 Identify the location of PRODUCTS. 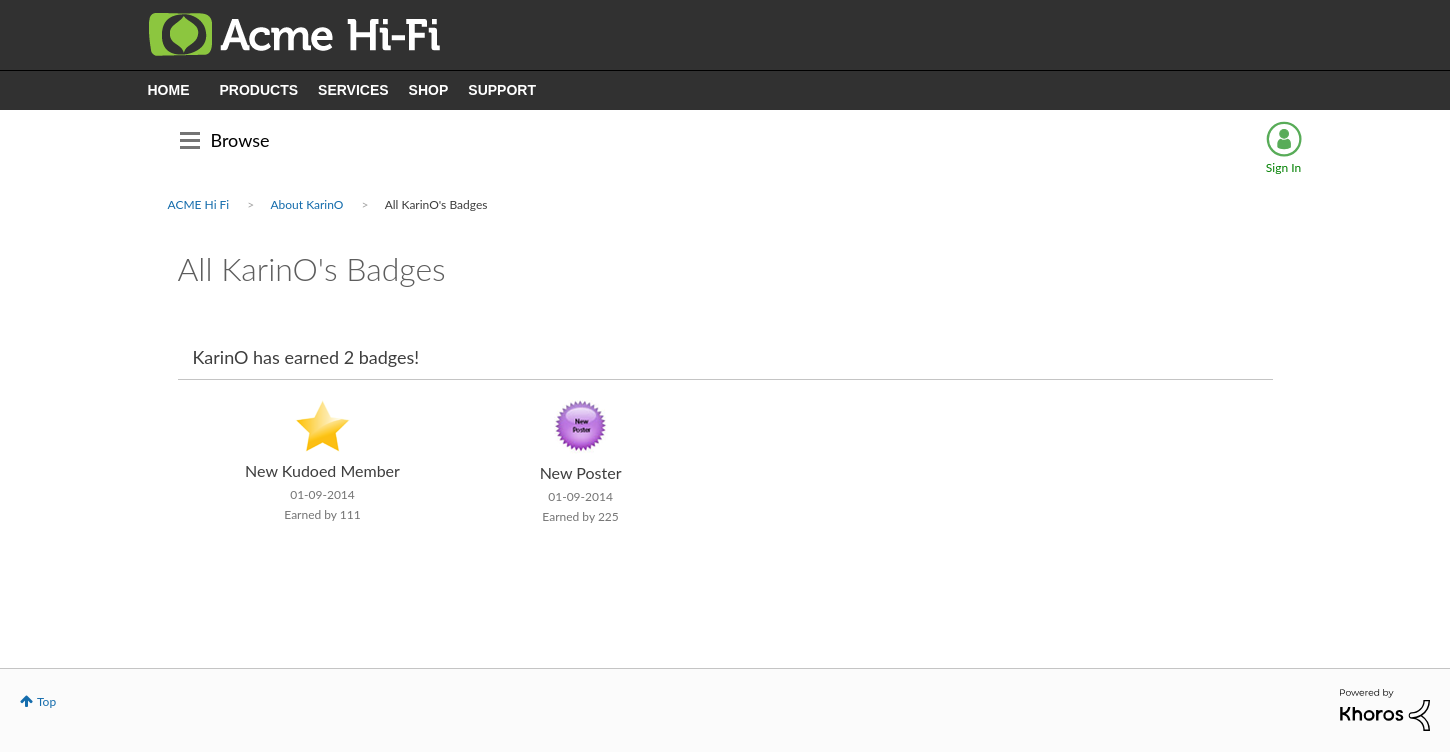
(259, 90).